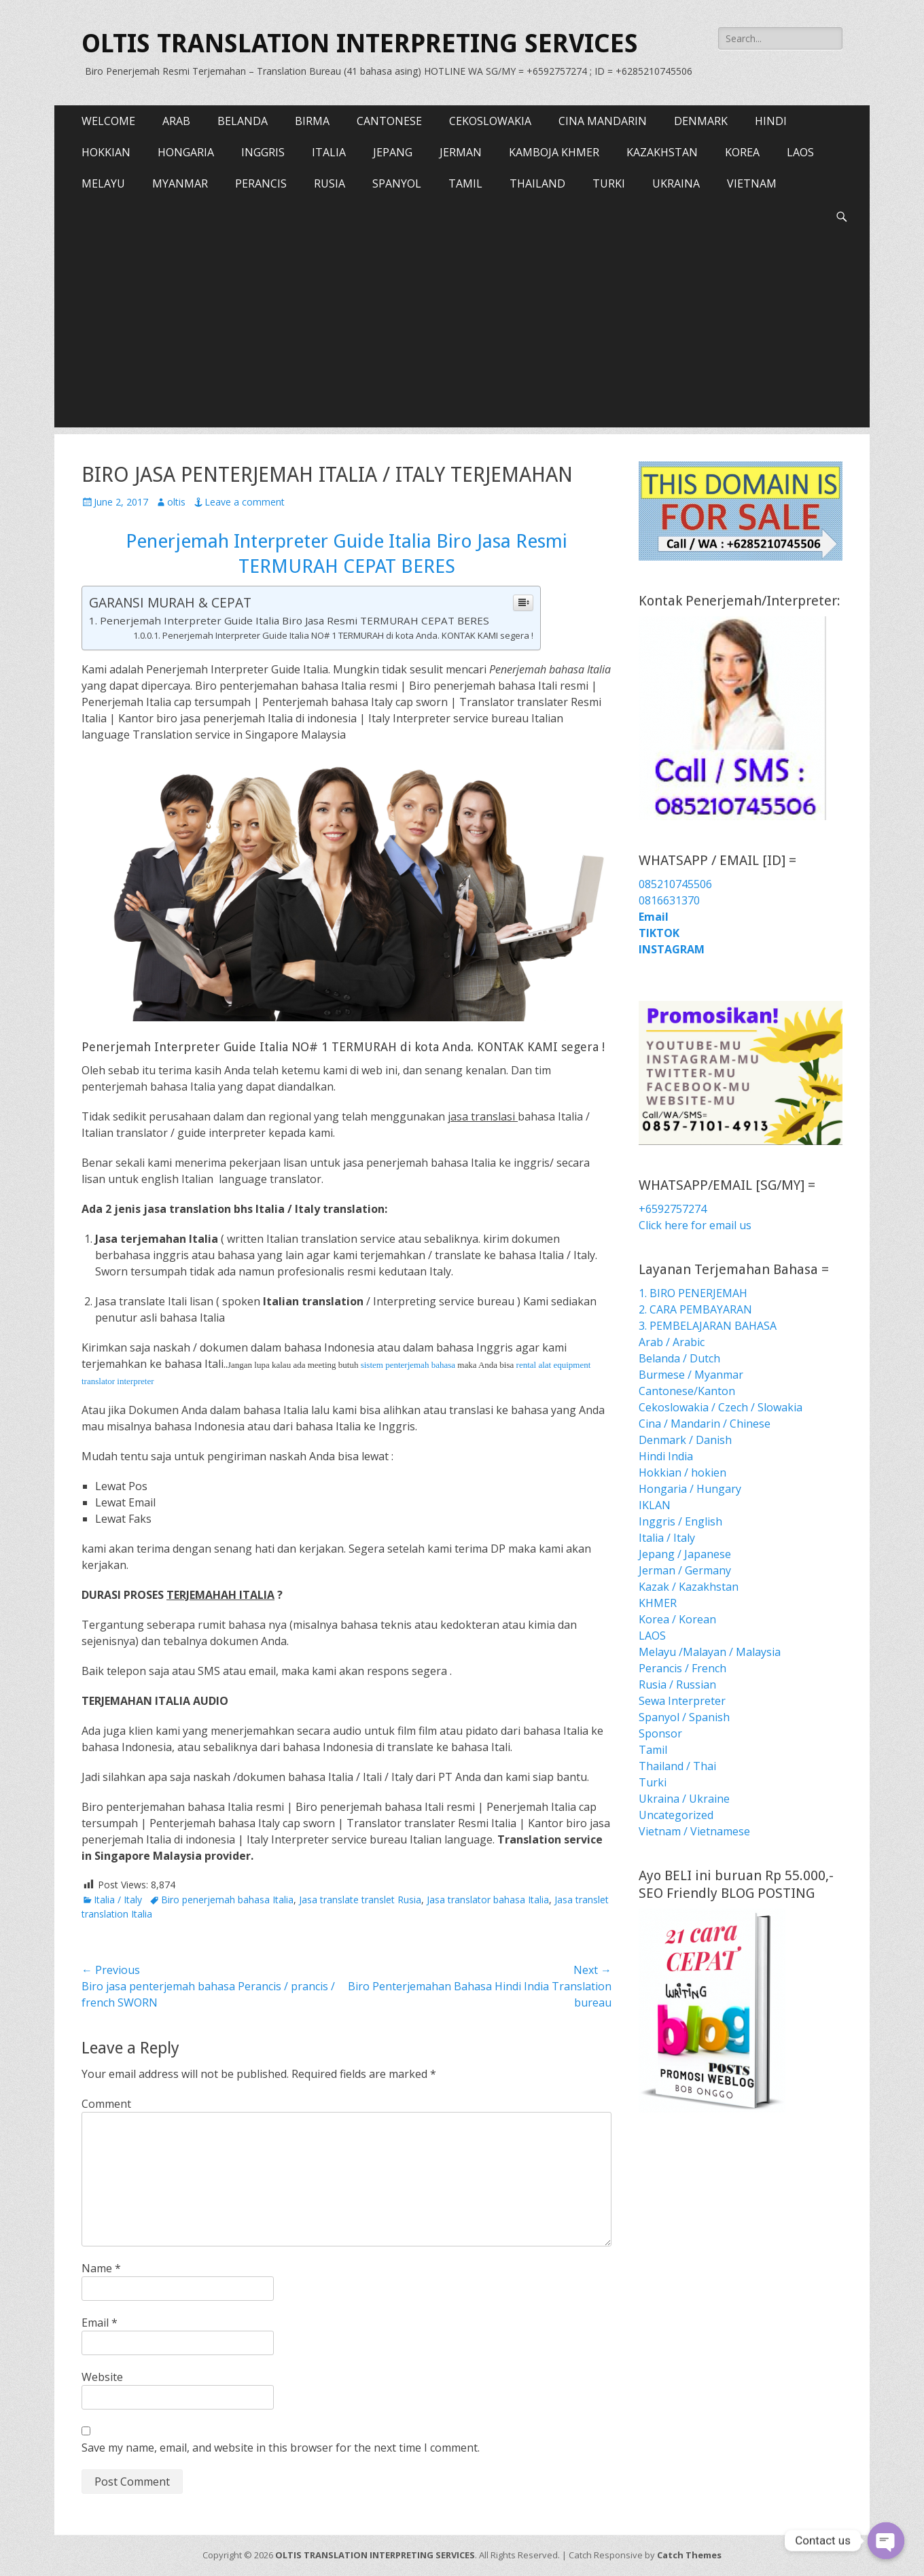  What do you see at coordinates (701, 120) in the screenshot?
I see `DENMARK` at bounding box center [701, 120].